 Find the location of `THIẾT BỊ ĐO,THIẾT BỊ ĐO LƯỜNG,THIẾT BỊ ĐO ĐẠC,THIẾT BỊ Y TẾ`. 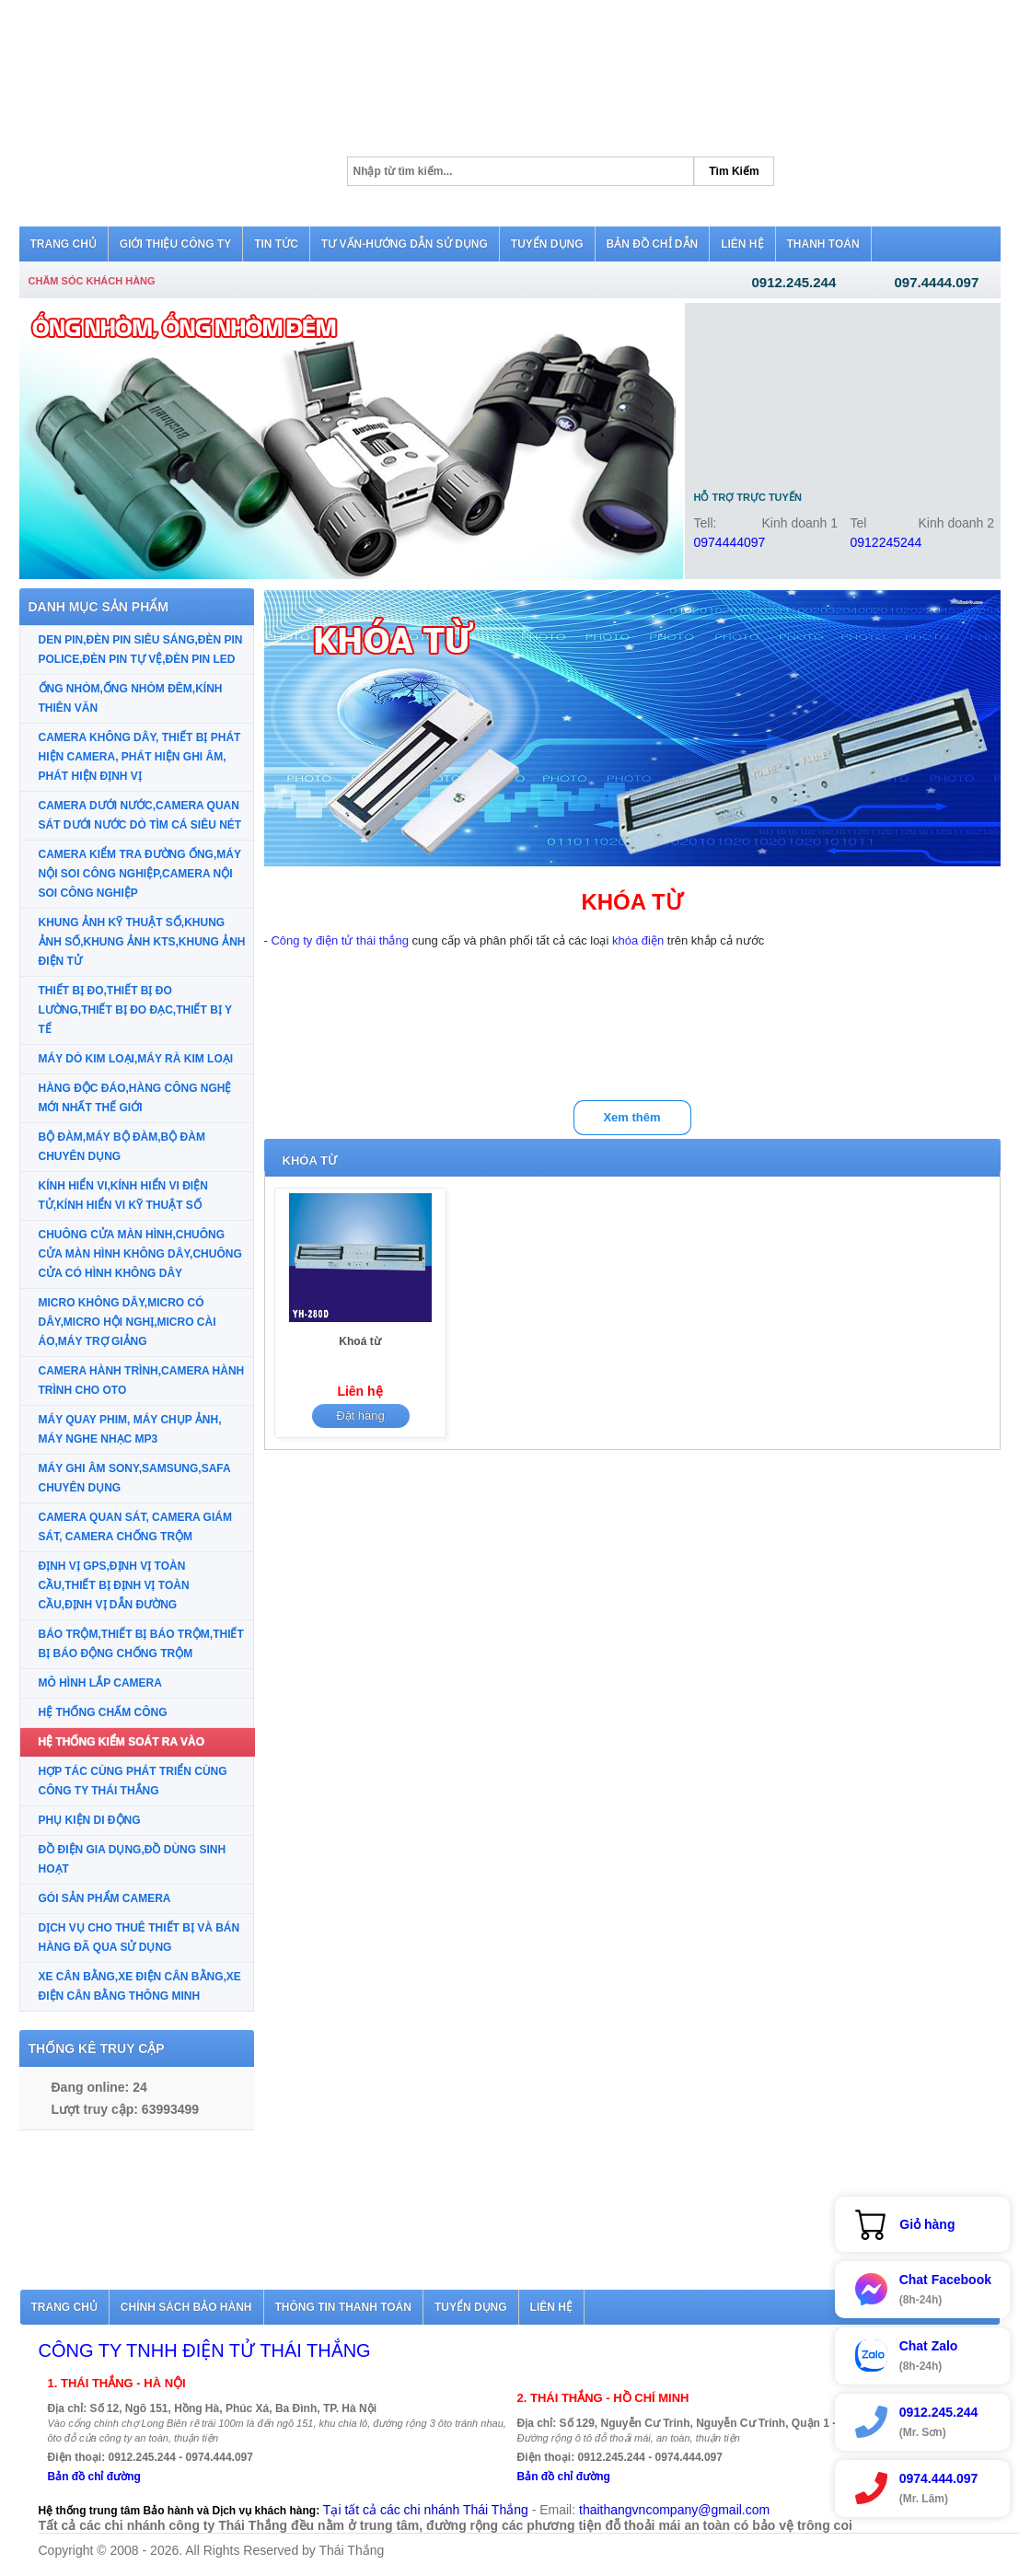

THIẾT BỊ ĐO,THIẾT BỊ ĐO LƯỜNG,THIẾT BỊ ĐO ĐẠC,THIẾT BỊ Y TẾ is located at coordinates (135, 1010).